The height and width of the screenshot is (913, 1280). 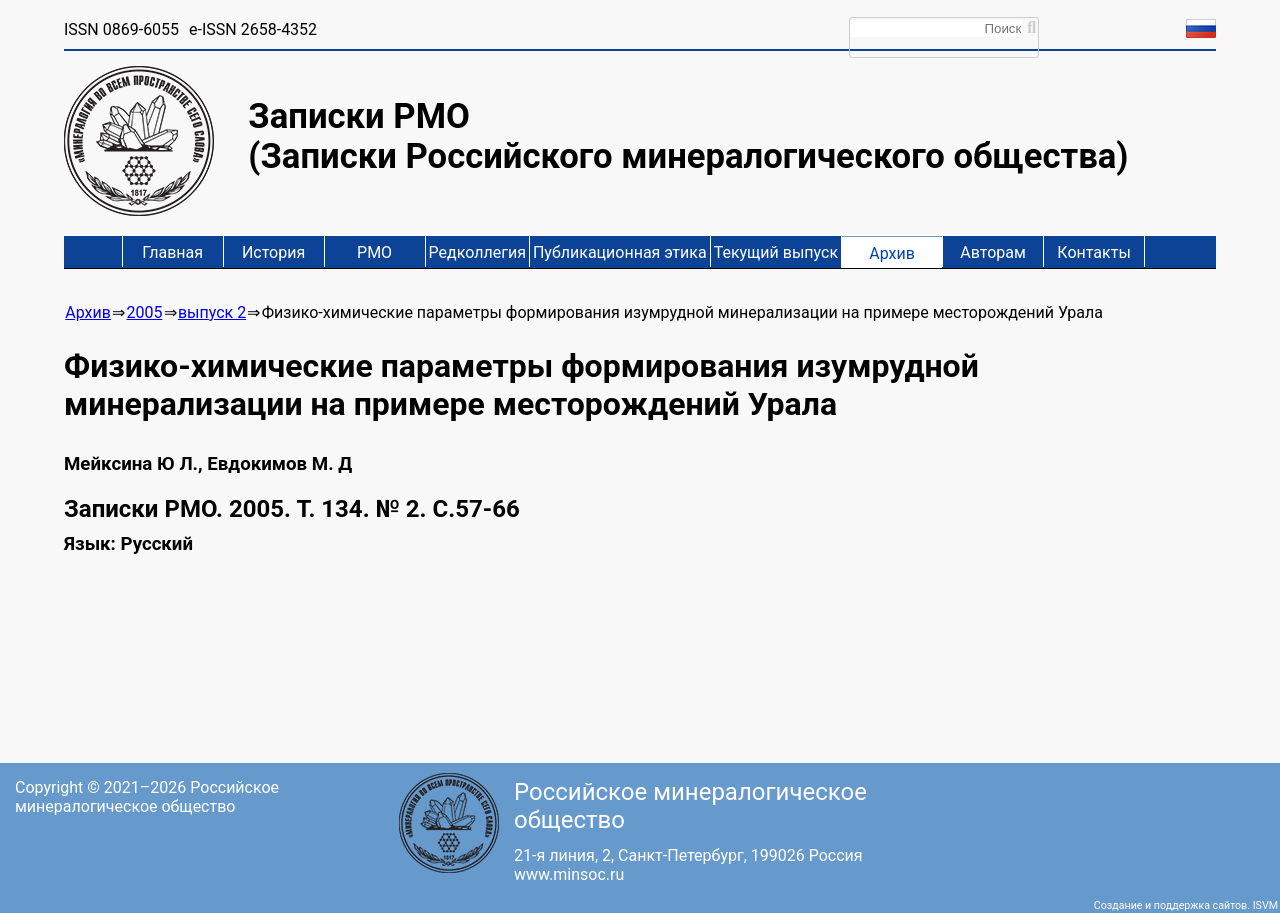 I want to click on Контакты, so click(x=1093, y=252).